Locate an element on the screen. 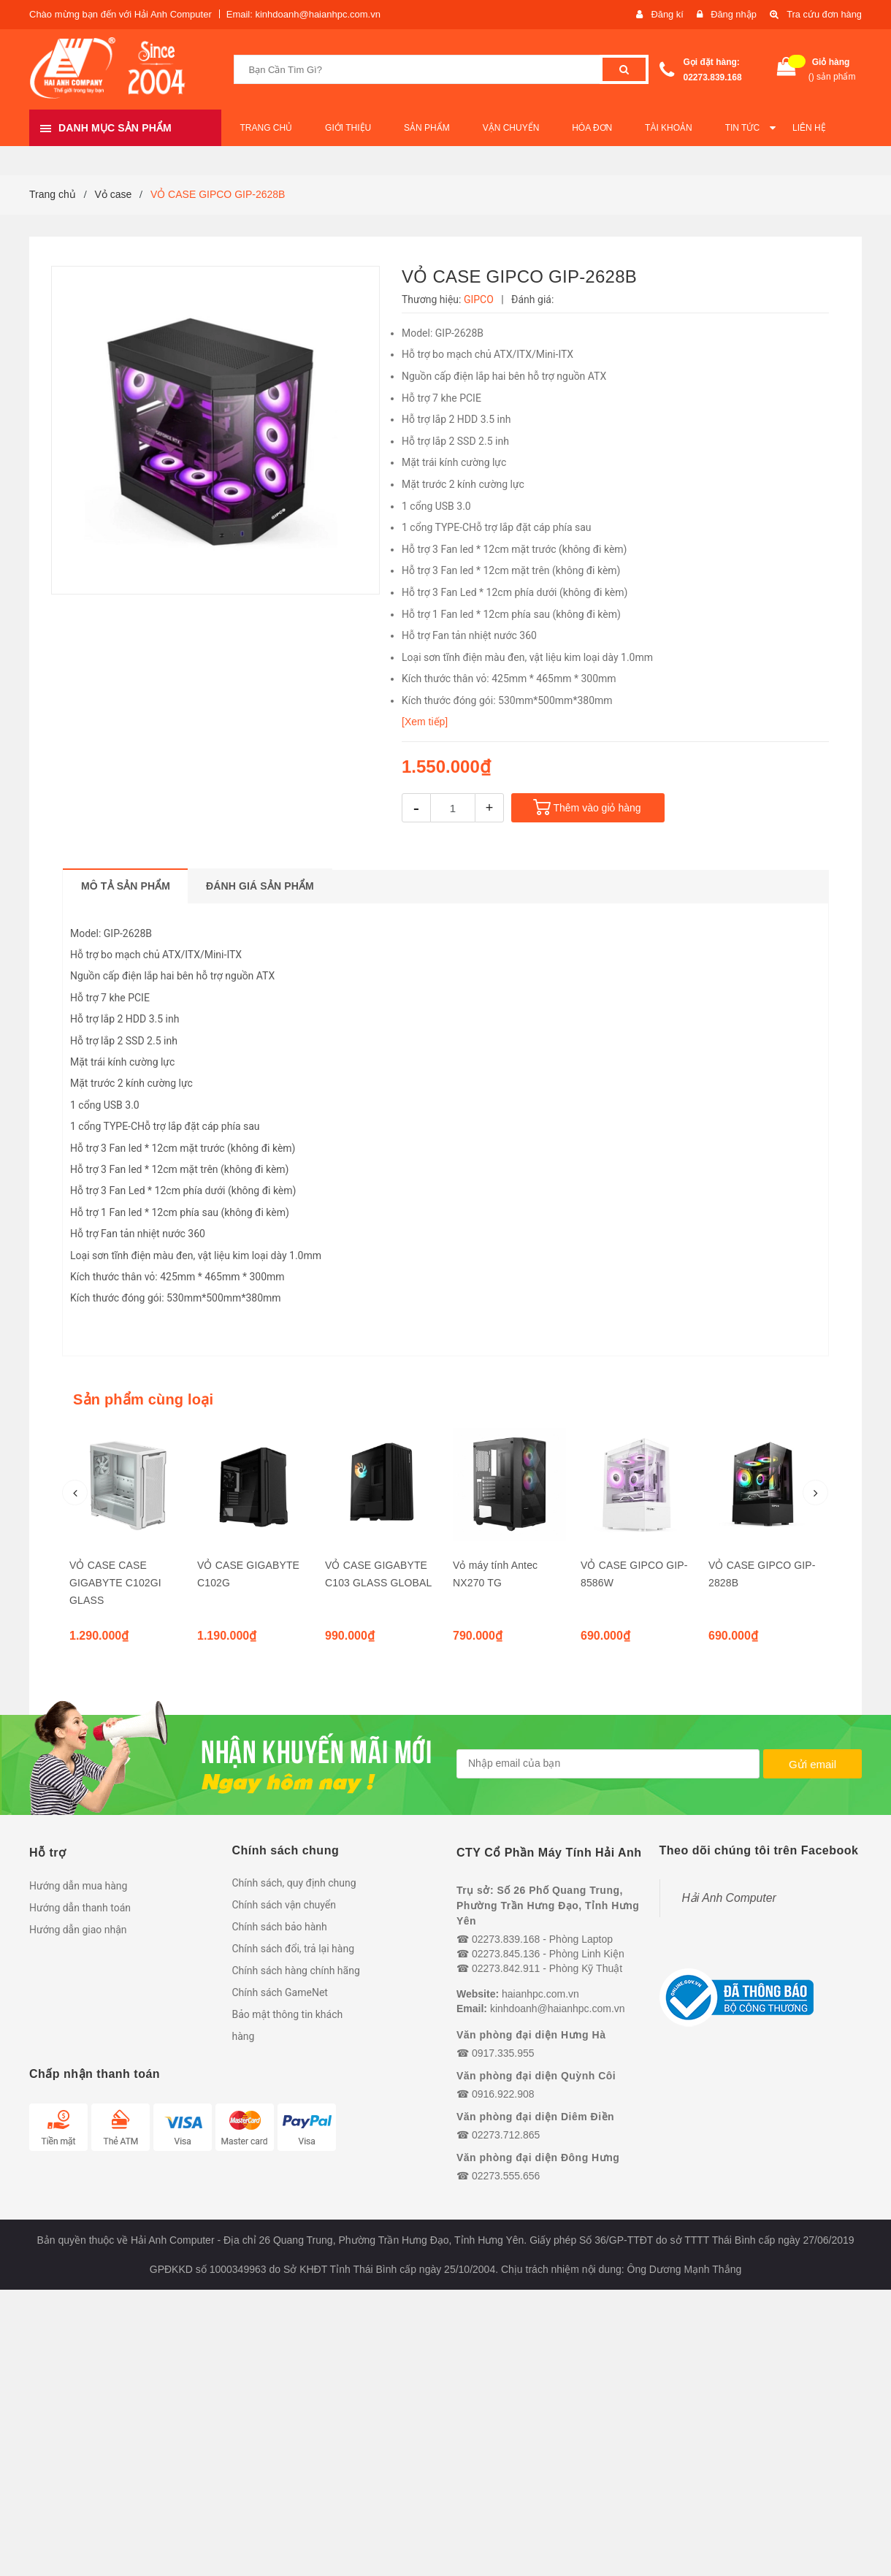  [Xem tiếp] is located at coordinates (425, 721).